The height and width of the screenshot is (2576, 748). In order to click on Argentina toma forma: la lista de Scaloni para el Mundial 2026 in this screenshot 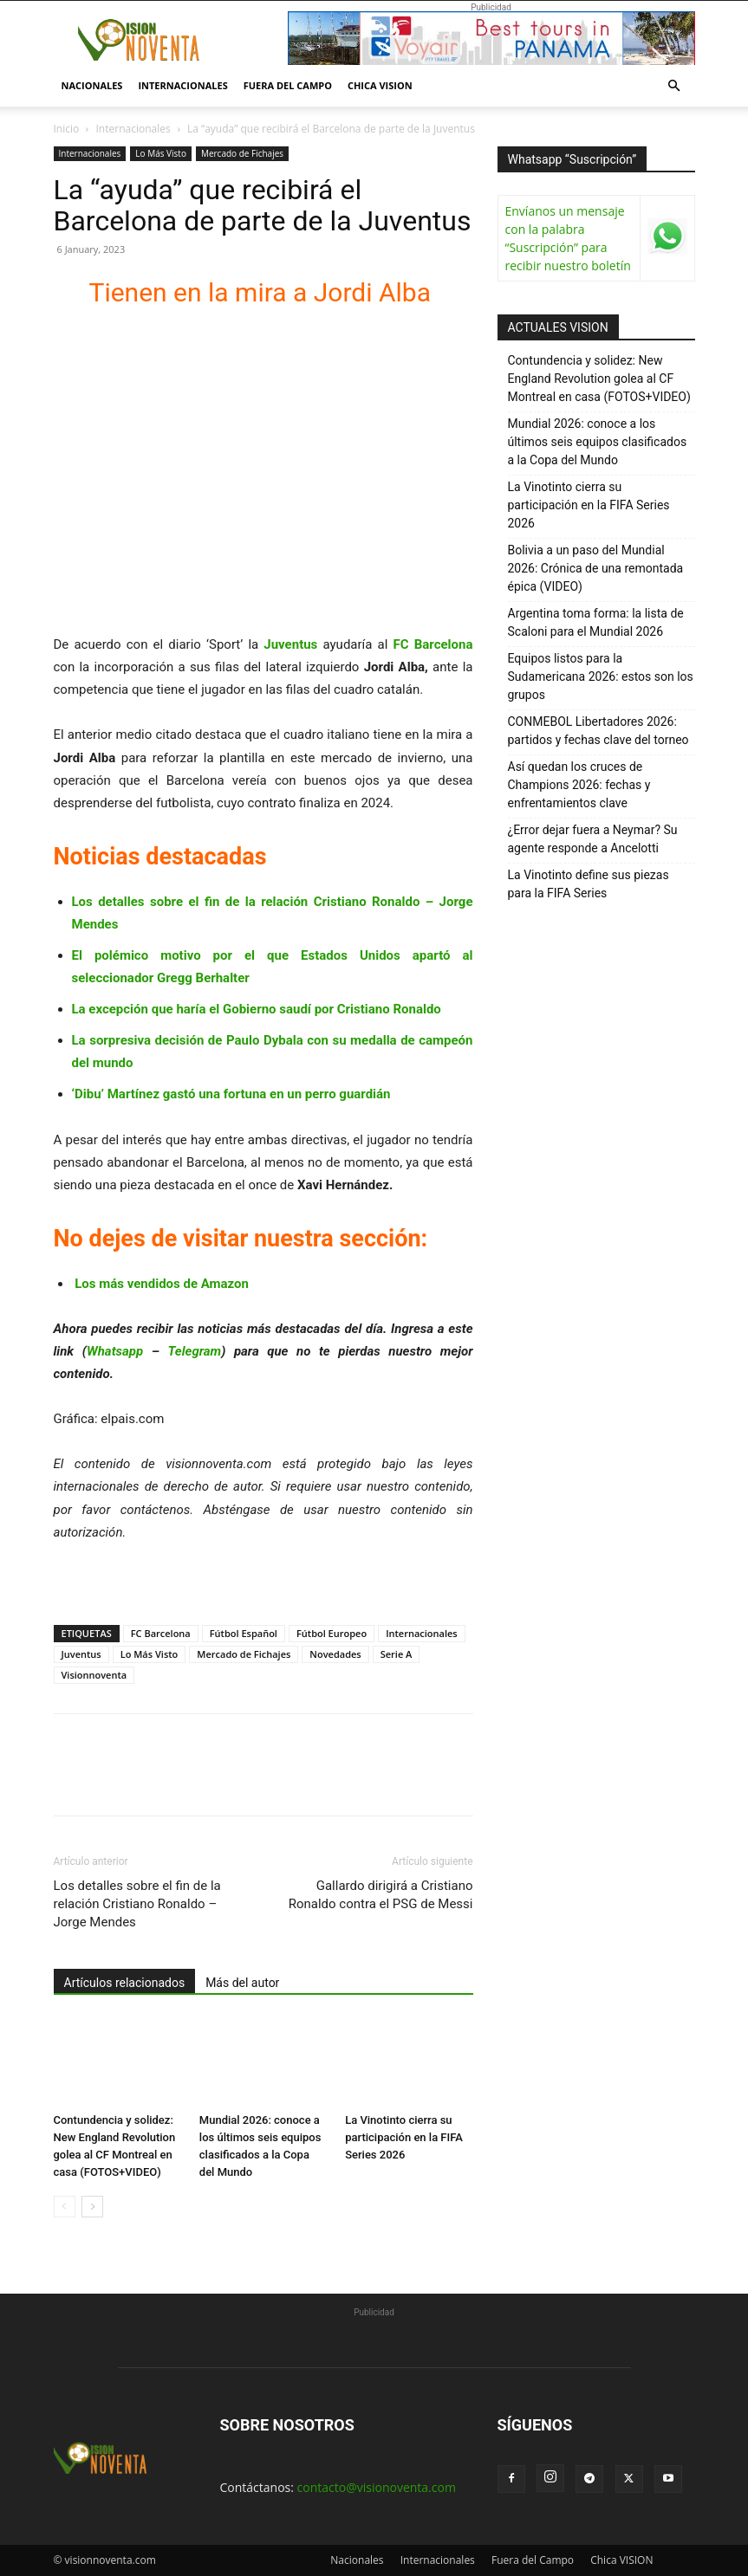, I will do `click(596, 622)`.